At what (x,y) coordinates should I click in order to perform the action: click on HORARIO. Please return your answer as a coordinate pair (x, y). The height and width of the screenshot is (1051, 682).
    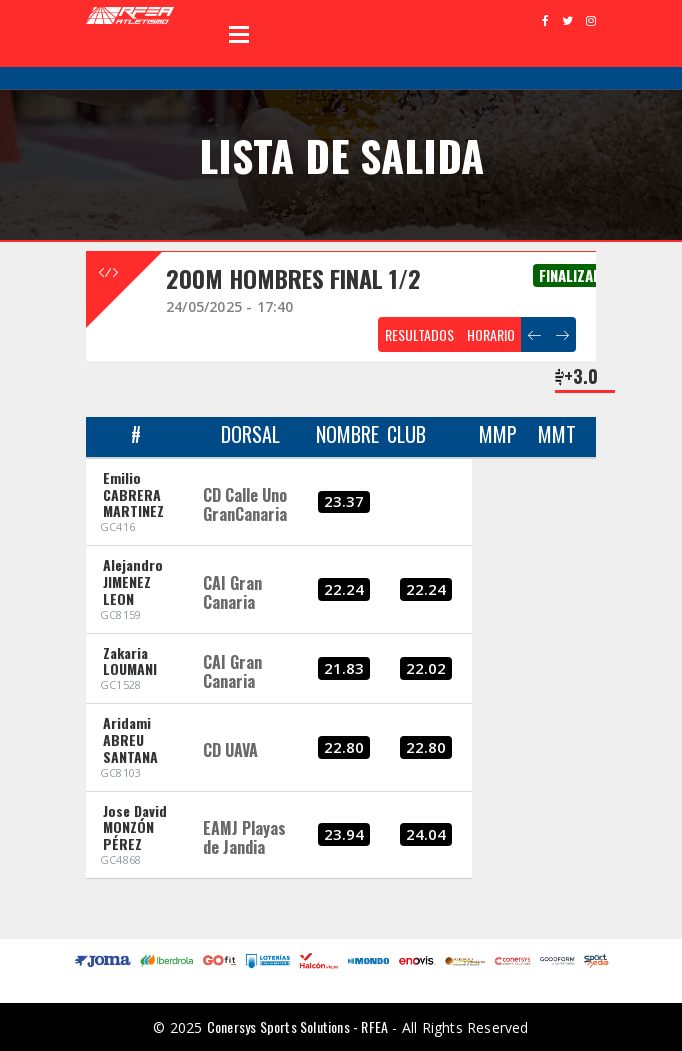
    Looking at the image, I should click on (491, 334).